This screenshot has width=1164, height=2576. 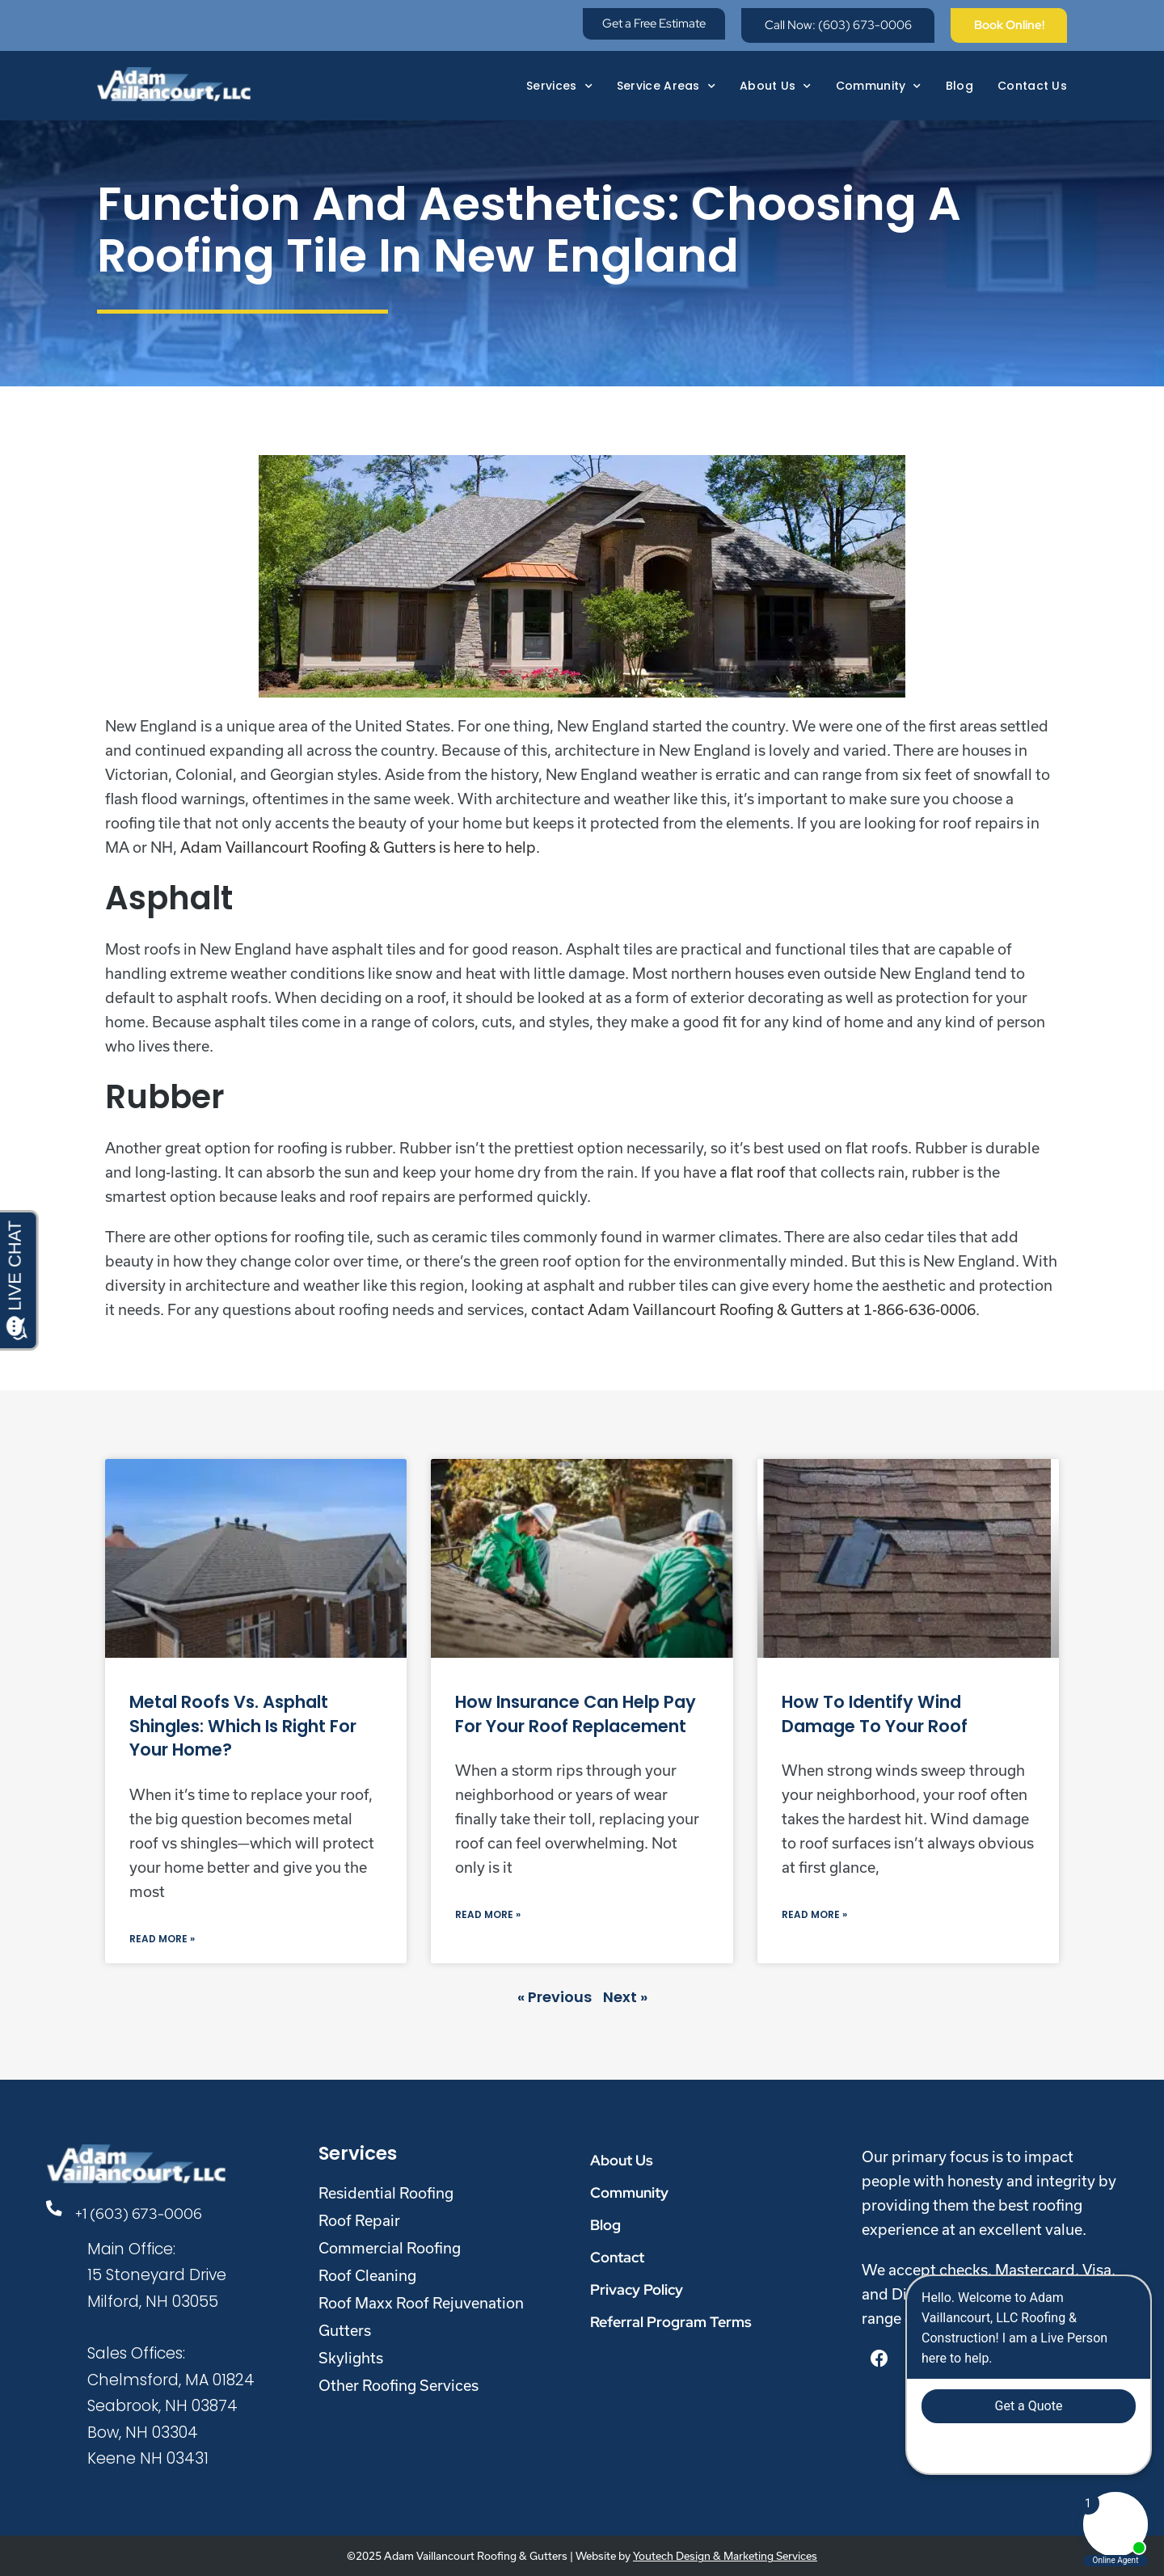 What do you see at coordinates (359, 2220) in the screenshot?
I see `Roof Repair` at bounding box center [359, 2220].